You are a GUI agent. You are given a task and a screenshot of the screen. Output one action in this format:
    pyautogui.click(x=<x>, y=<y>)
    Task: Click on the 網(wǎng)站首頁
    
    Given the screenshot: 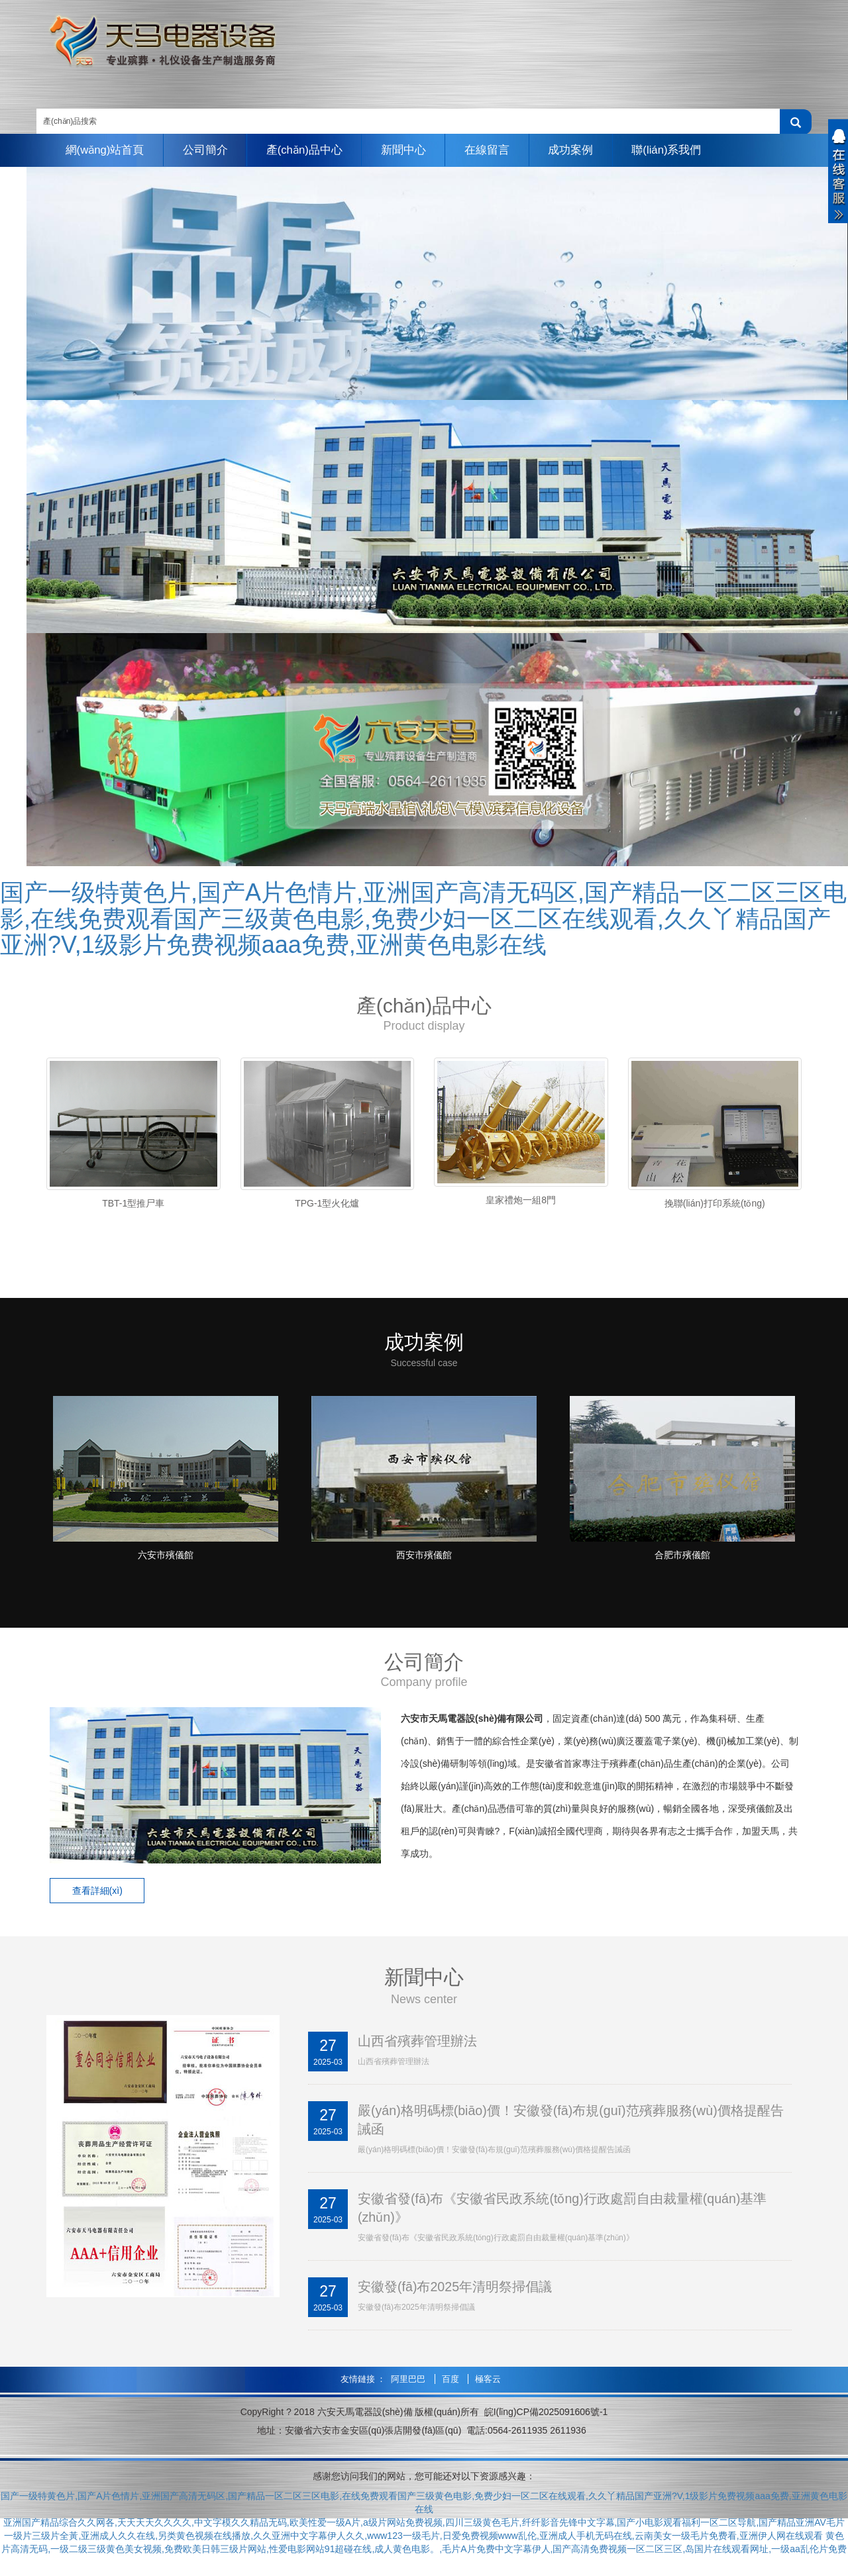 What is the action you would take?
    pyautogui.click(x=106, y=150)
    